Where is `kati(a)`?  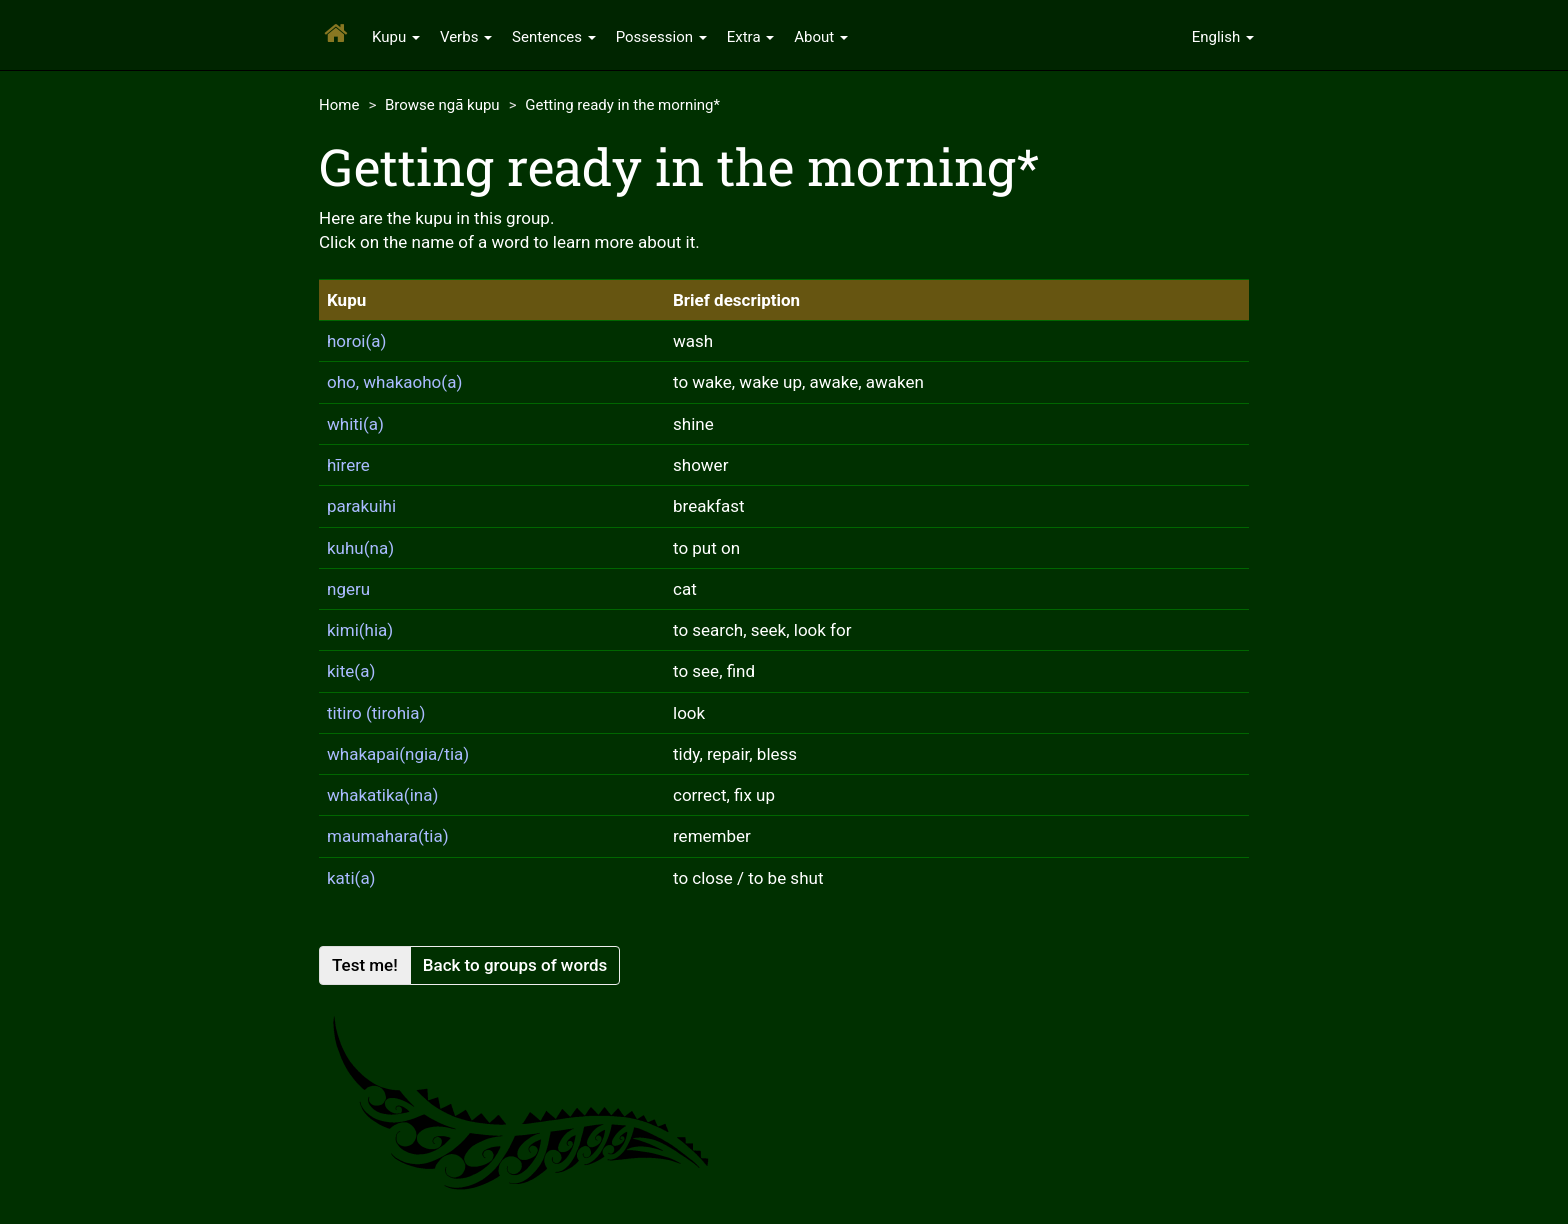 kati(a) is located at coordinates (351, 878).